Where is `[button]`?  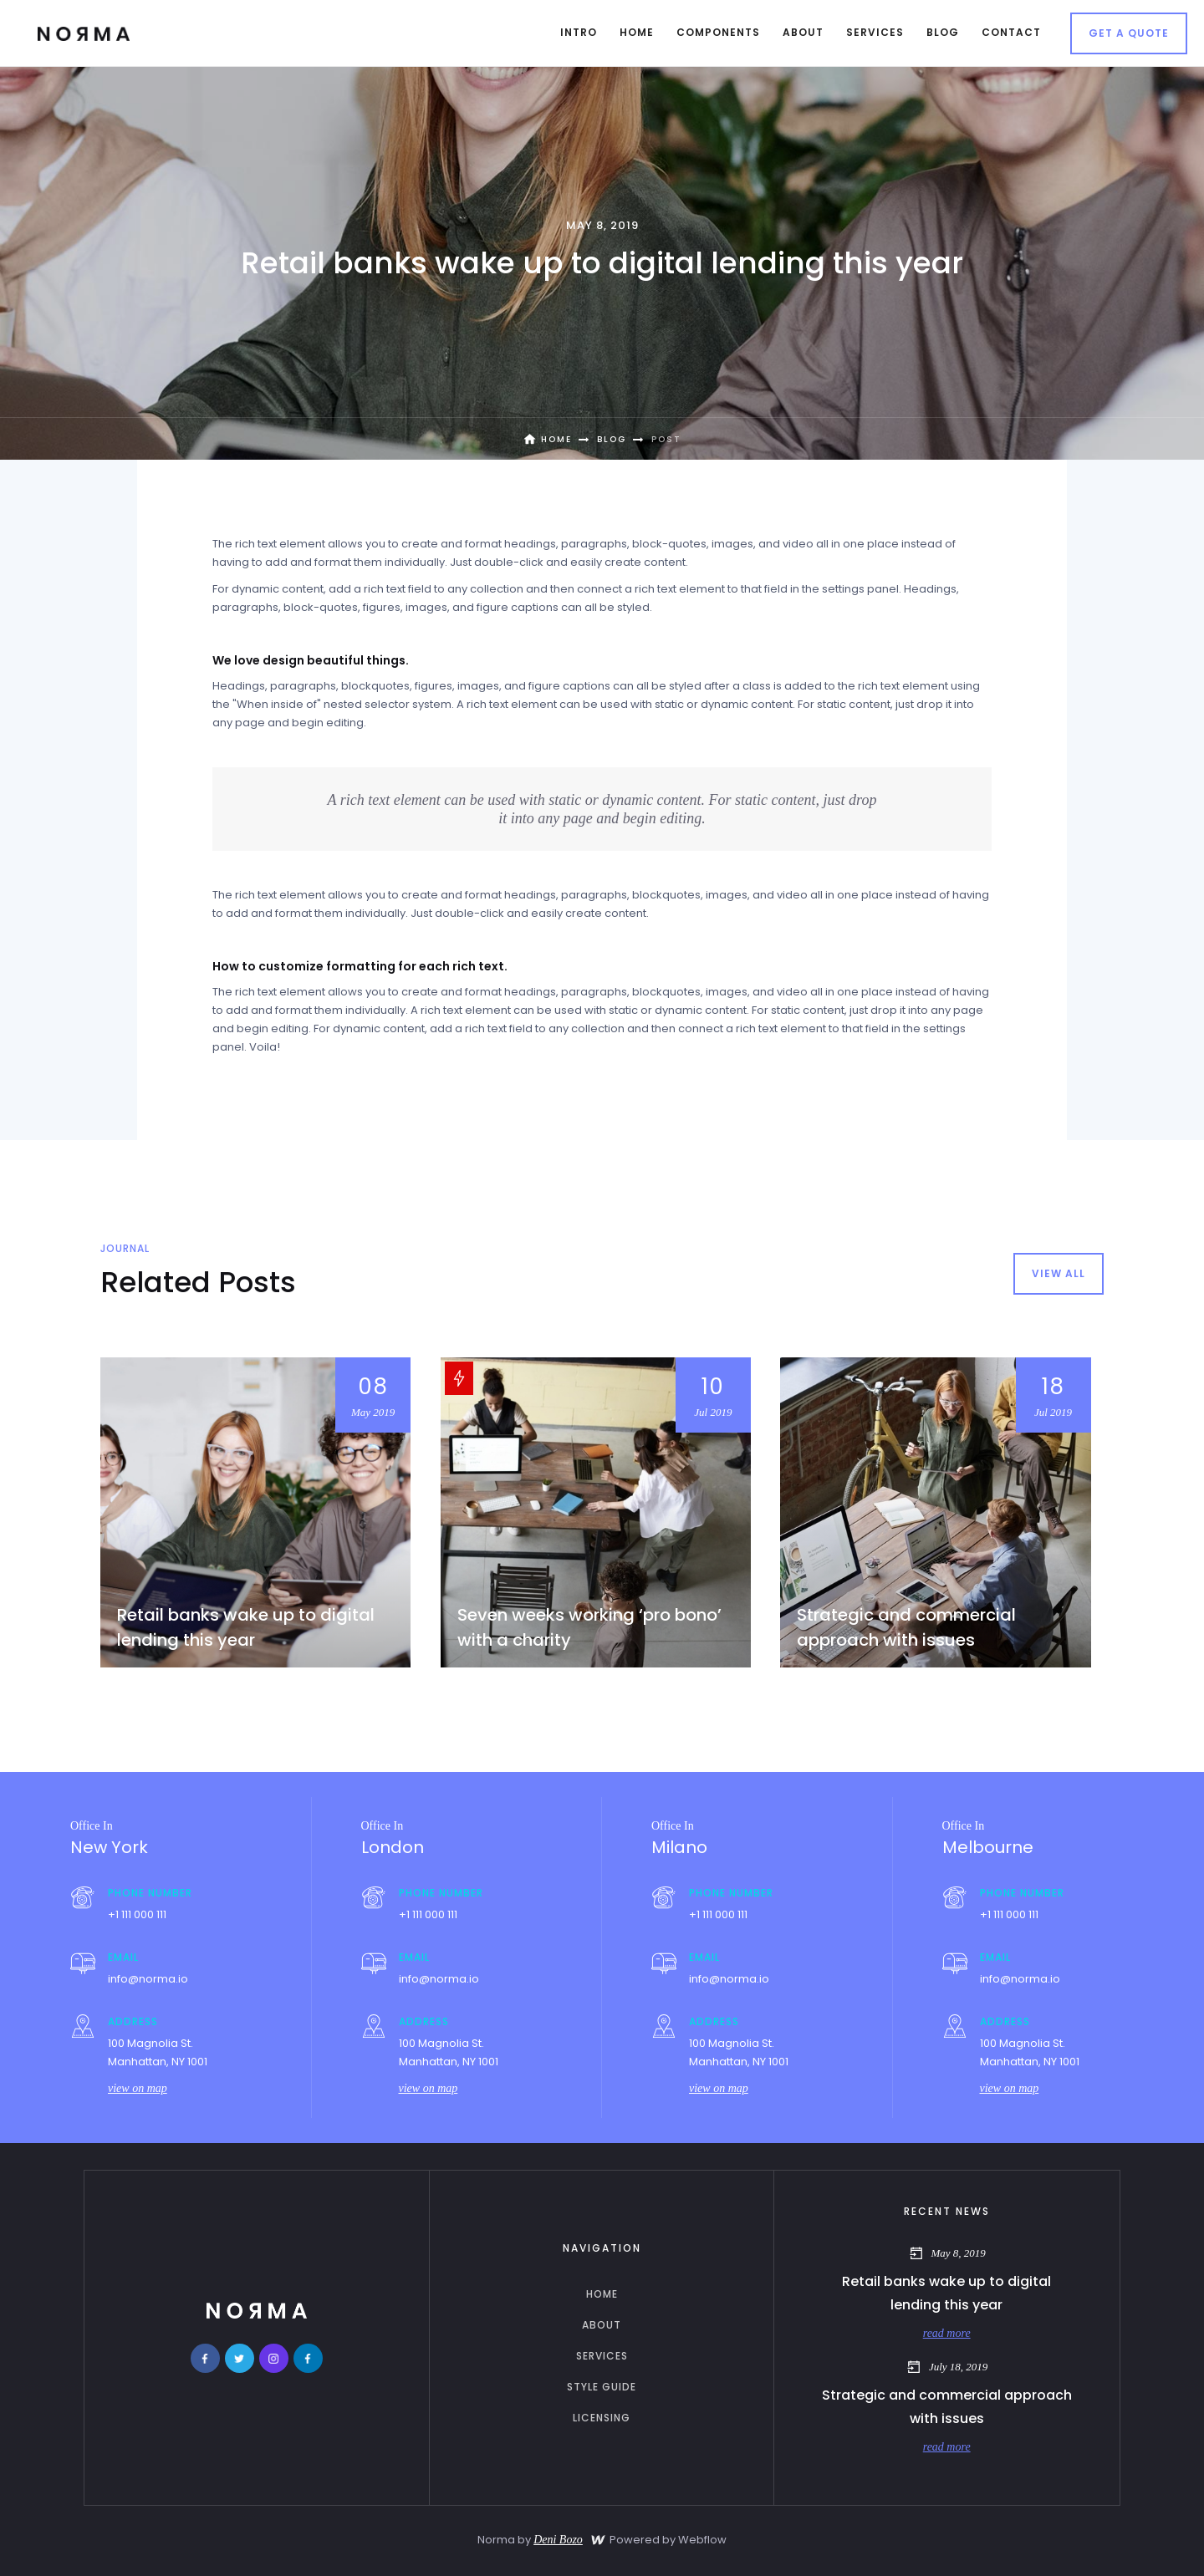
[button] is located at coordinates (637, 33).